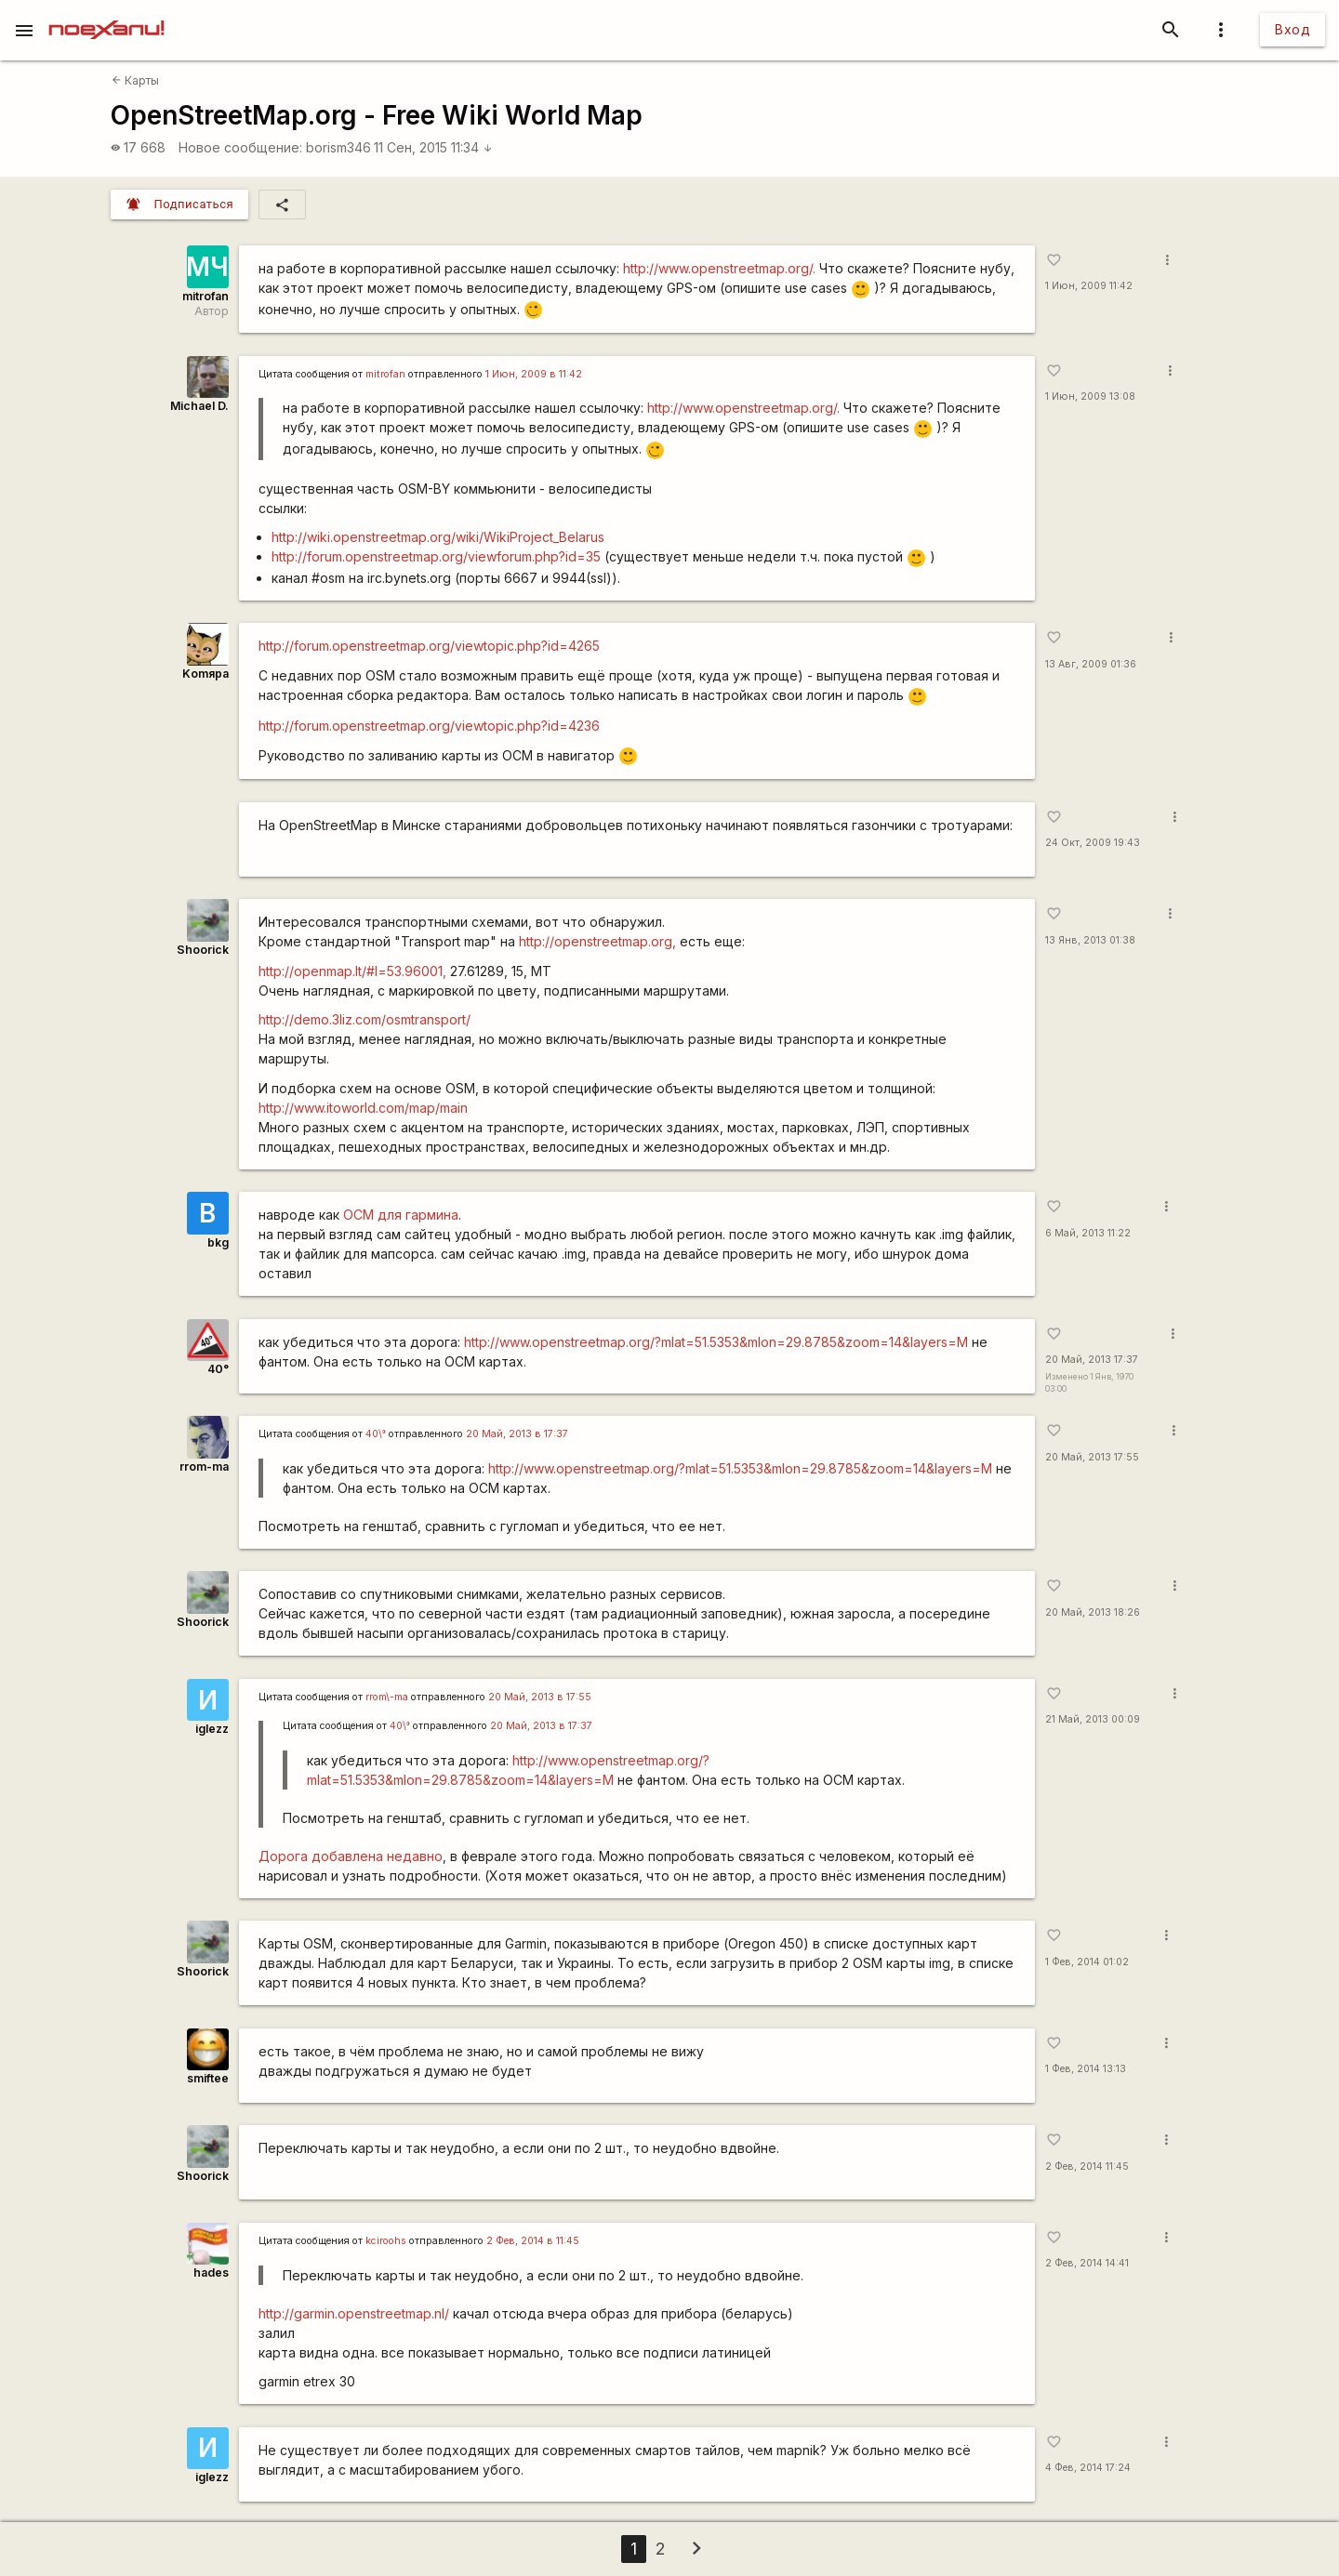  What do you see at coordinates (211, 2272) in the screenshot?
I see `hades` at bounding box center [211, 2272].